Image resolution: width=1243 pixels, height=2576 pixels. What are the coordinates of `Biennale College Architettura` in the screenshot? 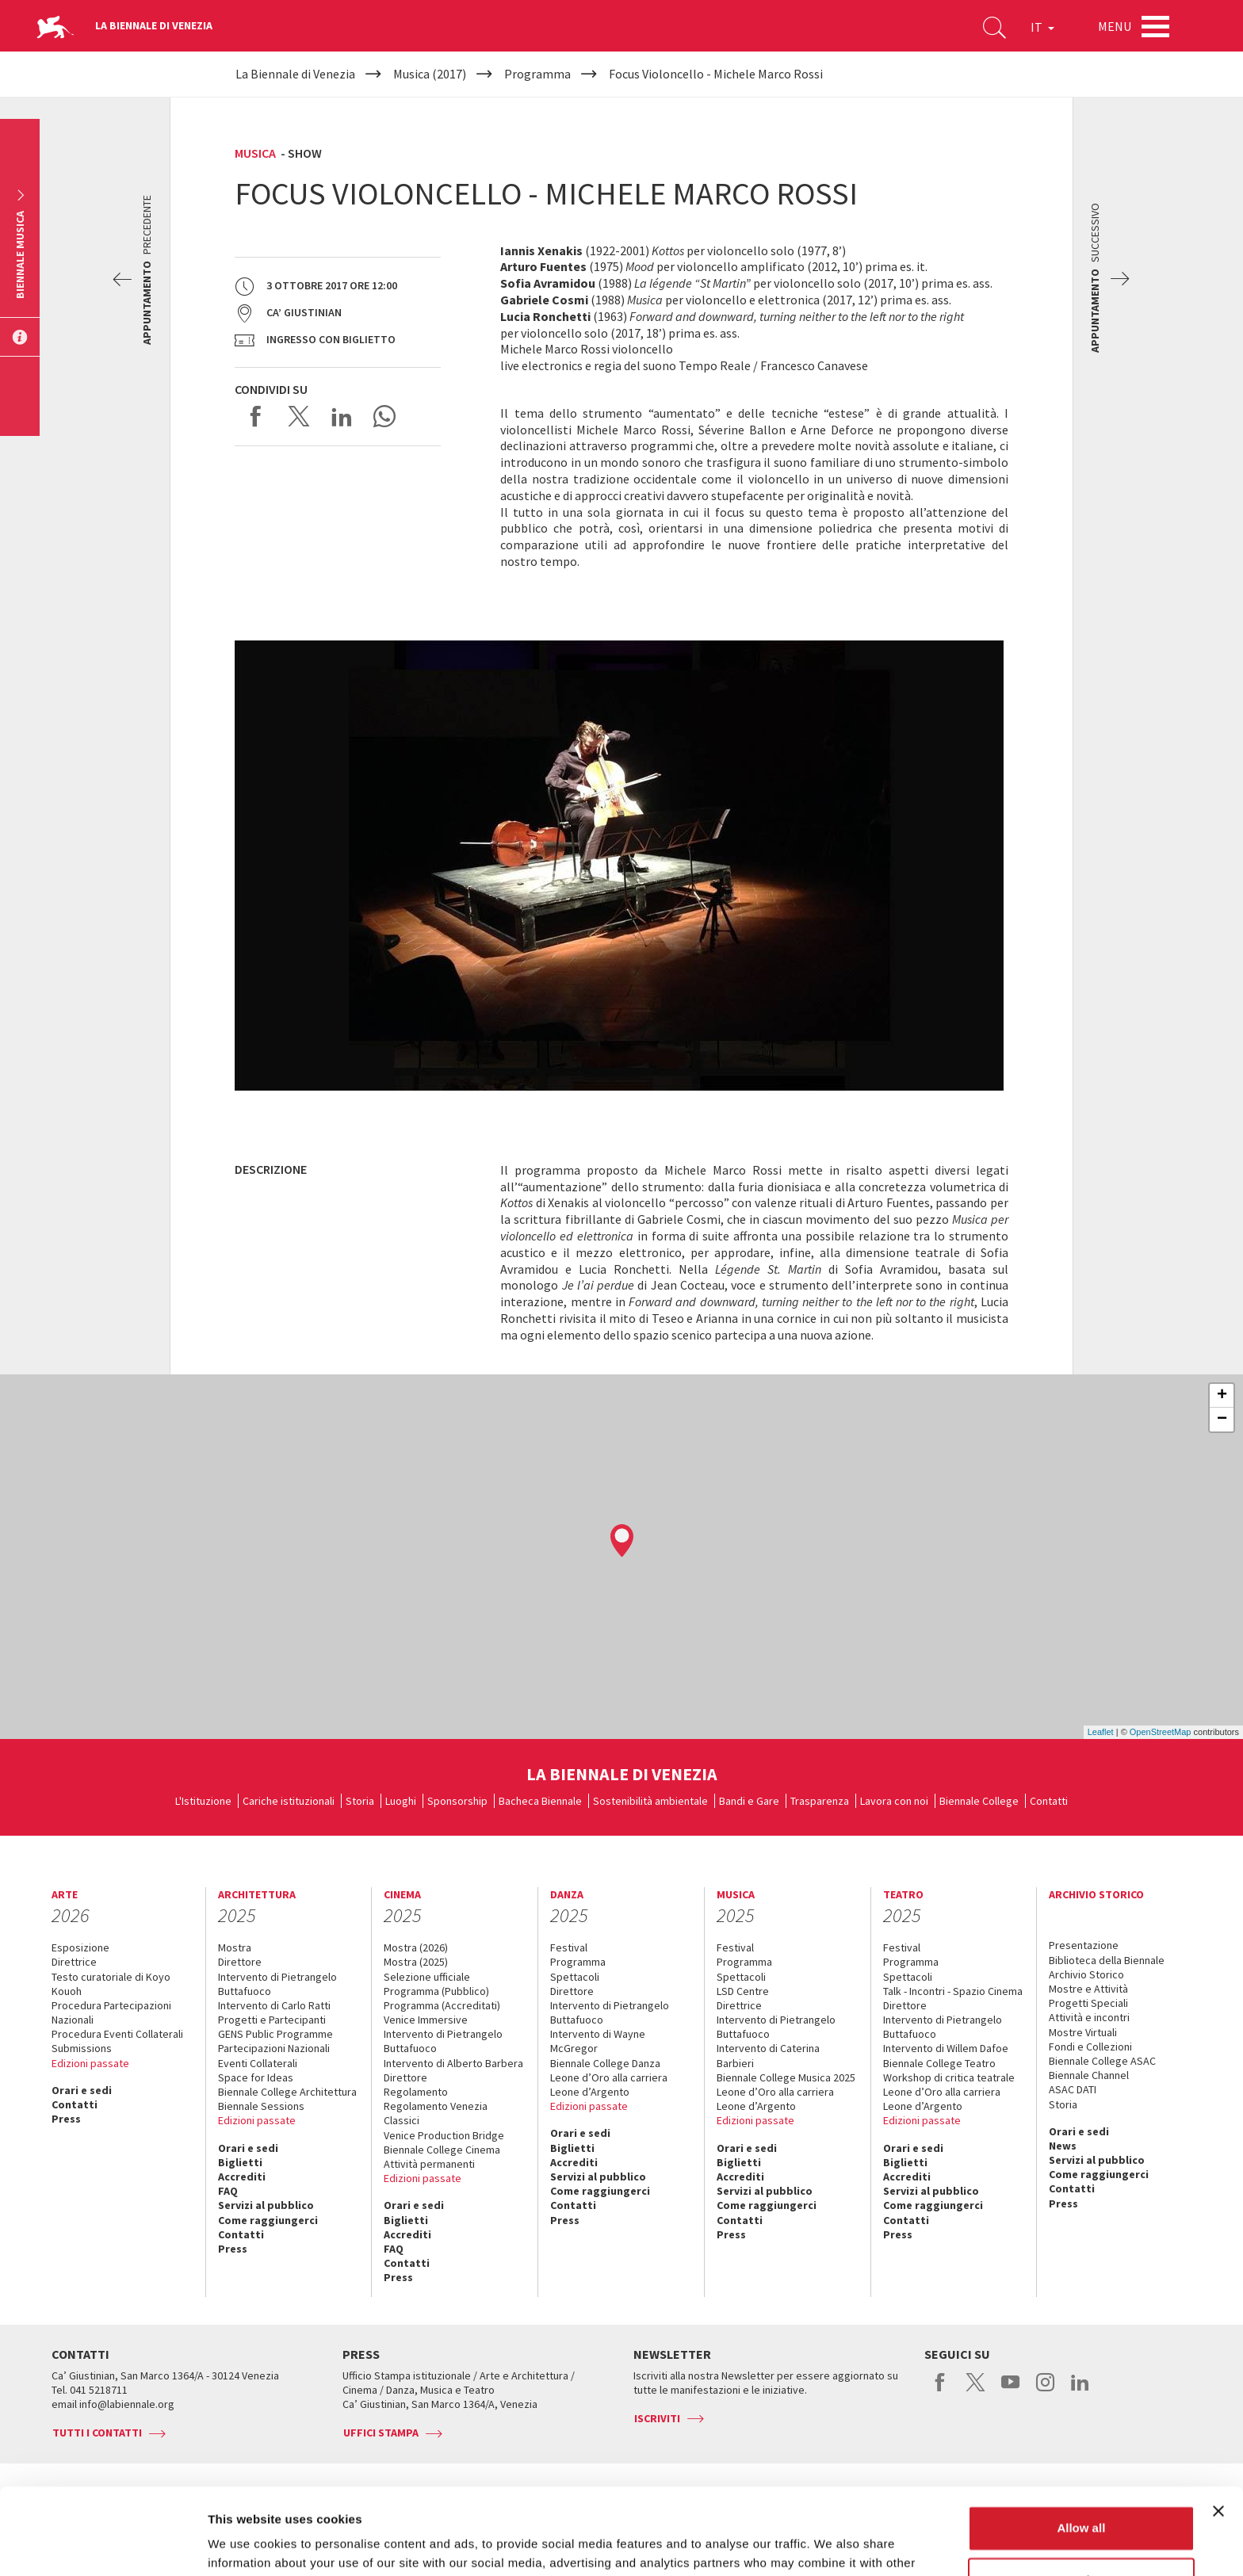 It's located at (287, 2092).